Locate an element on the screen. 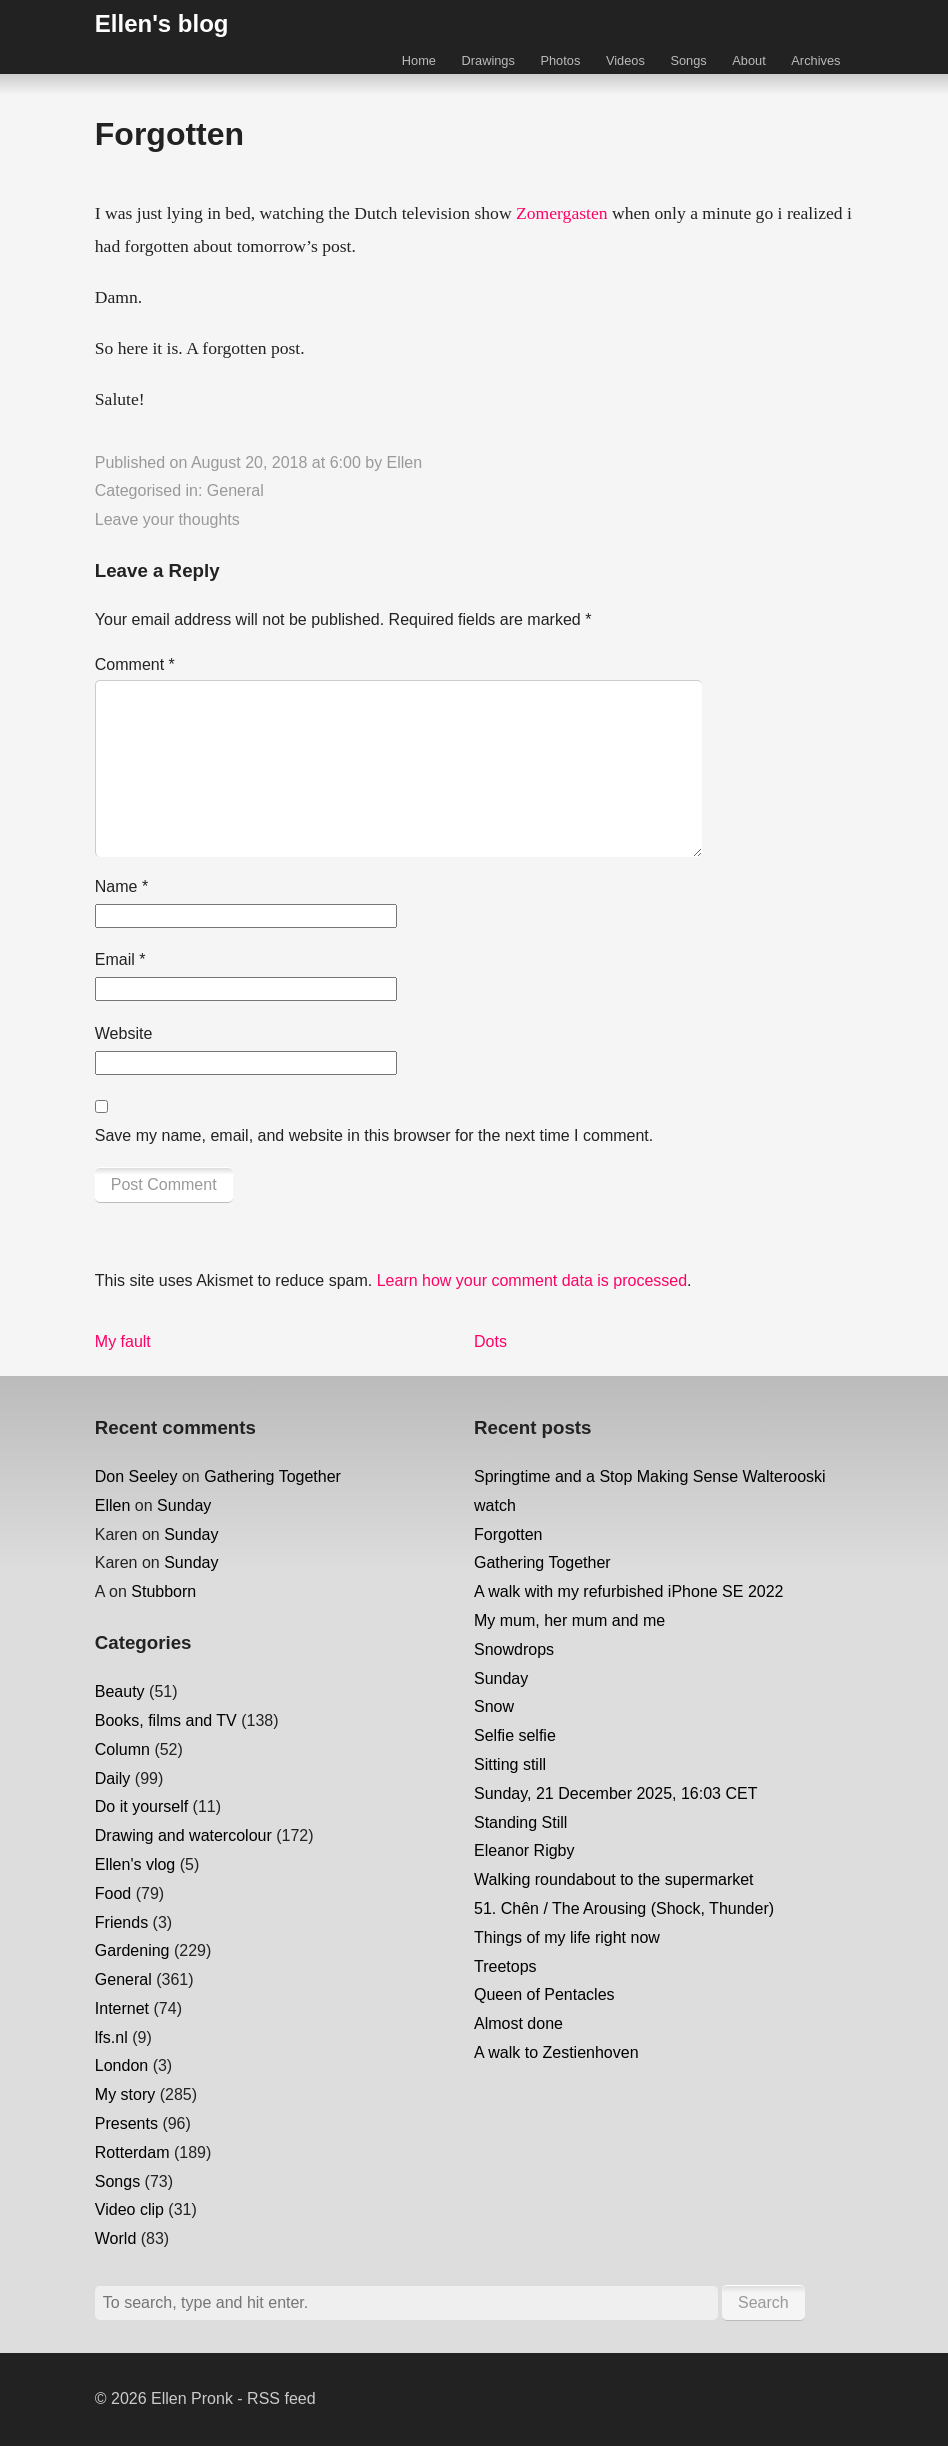 The image size is (948, 2446). Standing Still is located at coordinates (520, 1822).